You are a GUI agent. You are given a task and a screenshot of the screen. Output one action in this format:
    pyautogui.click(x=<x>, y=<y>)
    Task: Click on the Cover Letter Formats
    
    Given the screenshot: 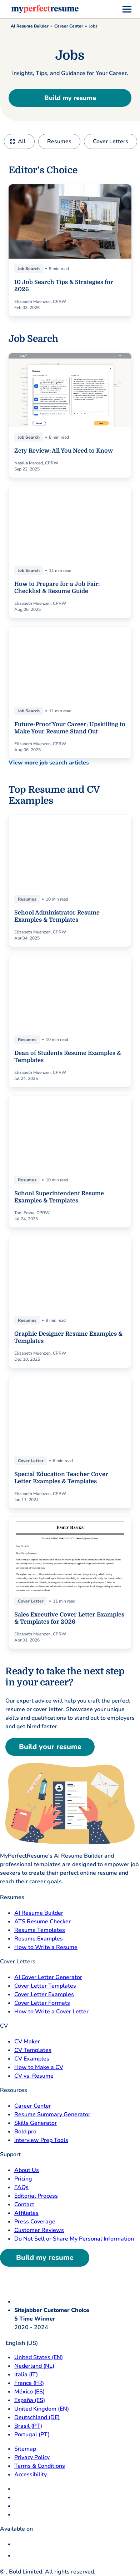 What is the action you would take?
    pyautogui.click(x=42, y=2003)
    